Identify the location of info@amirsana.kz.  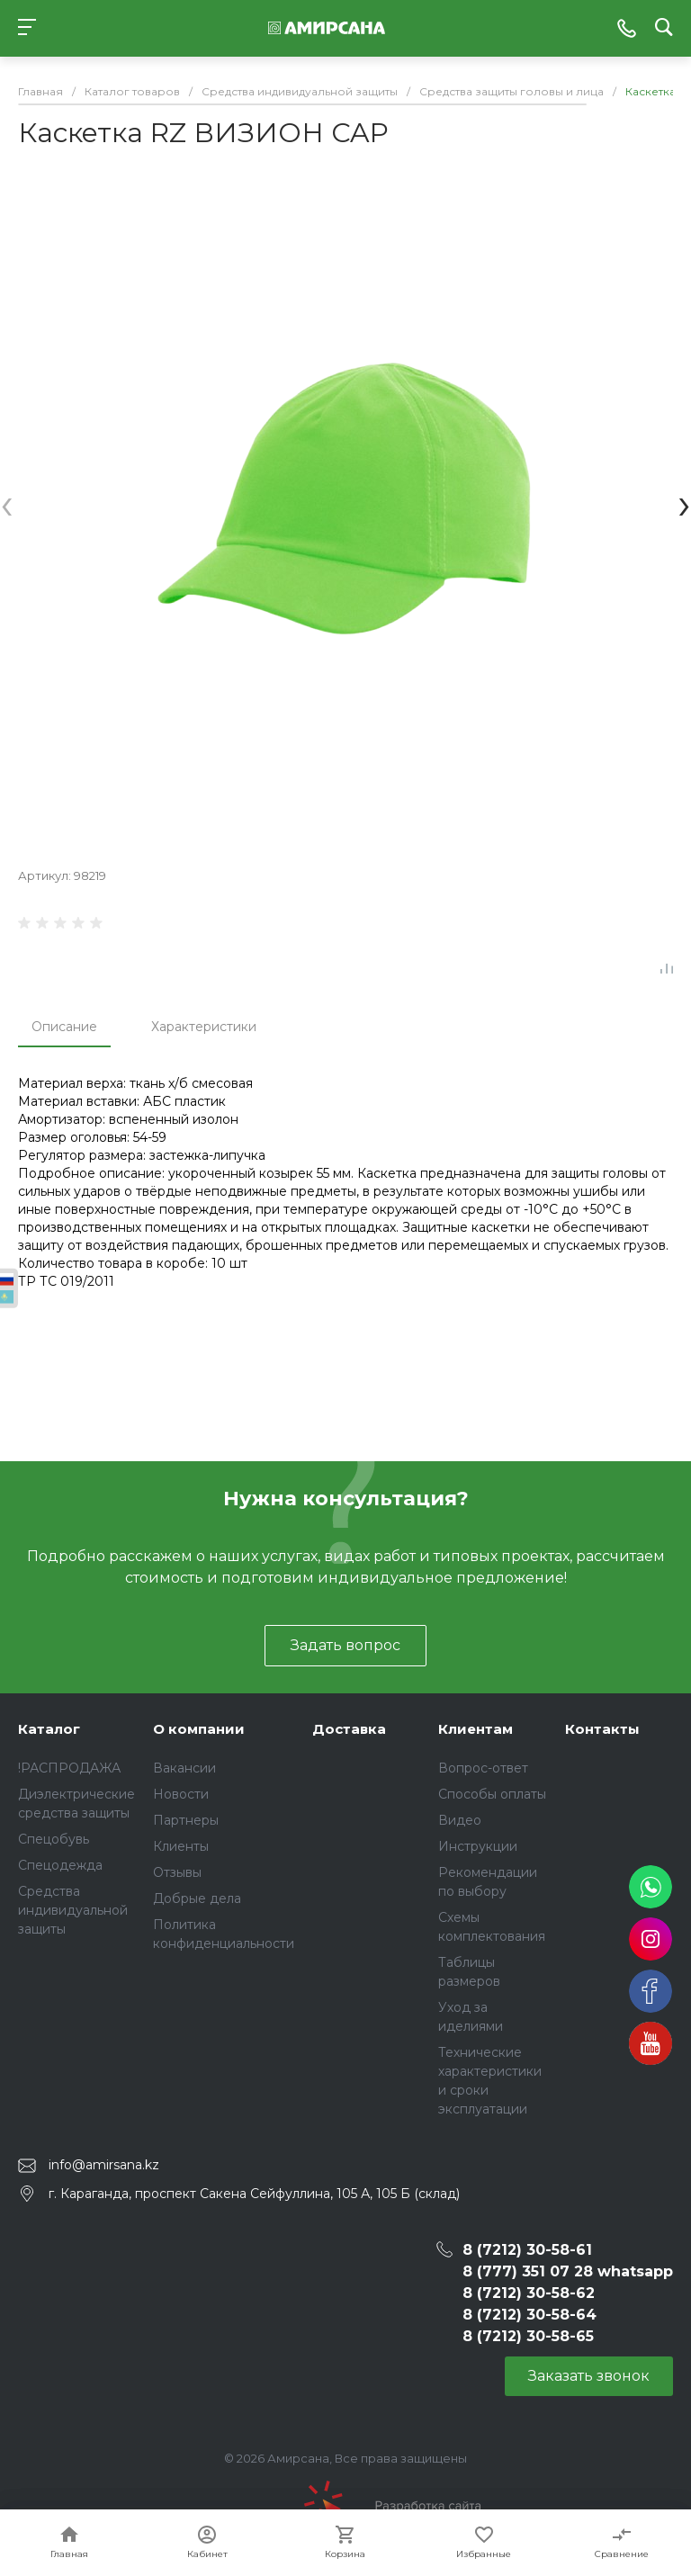
(104, 2165).